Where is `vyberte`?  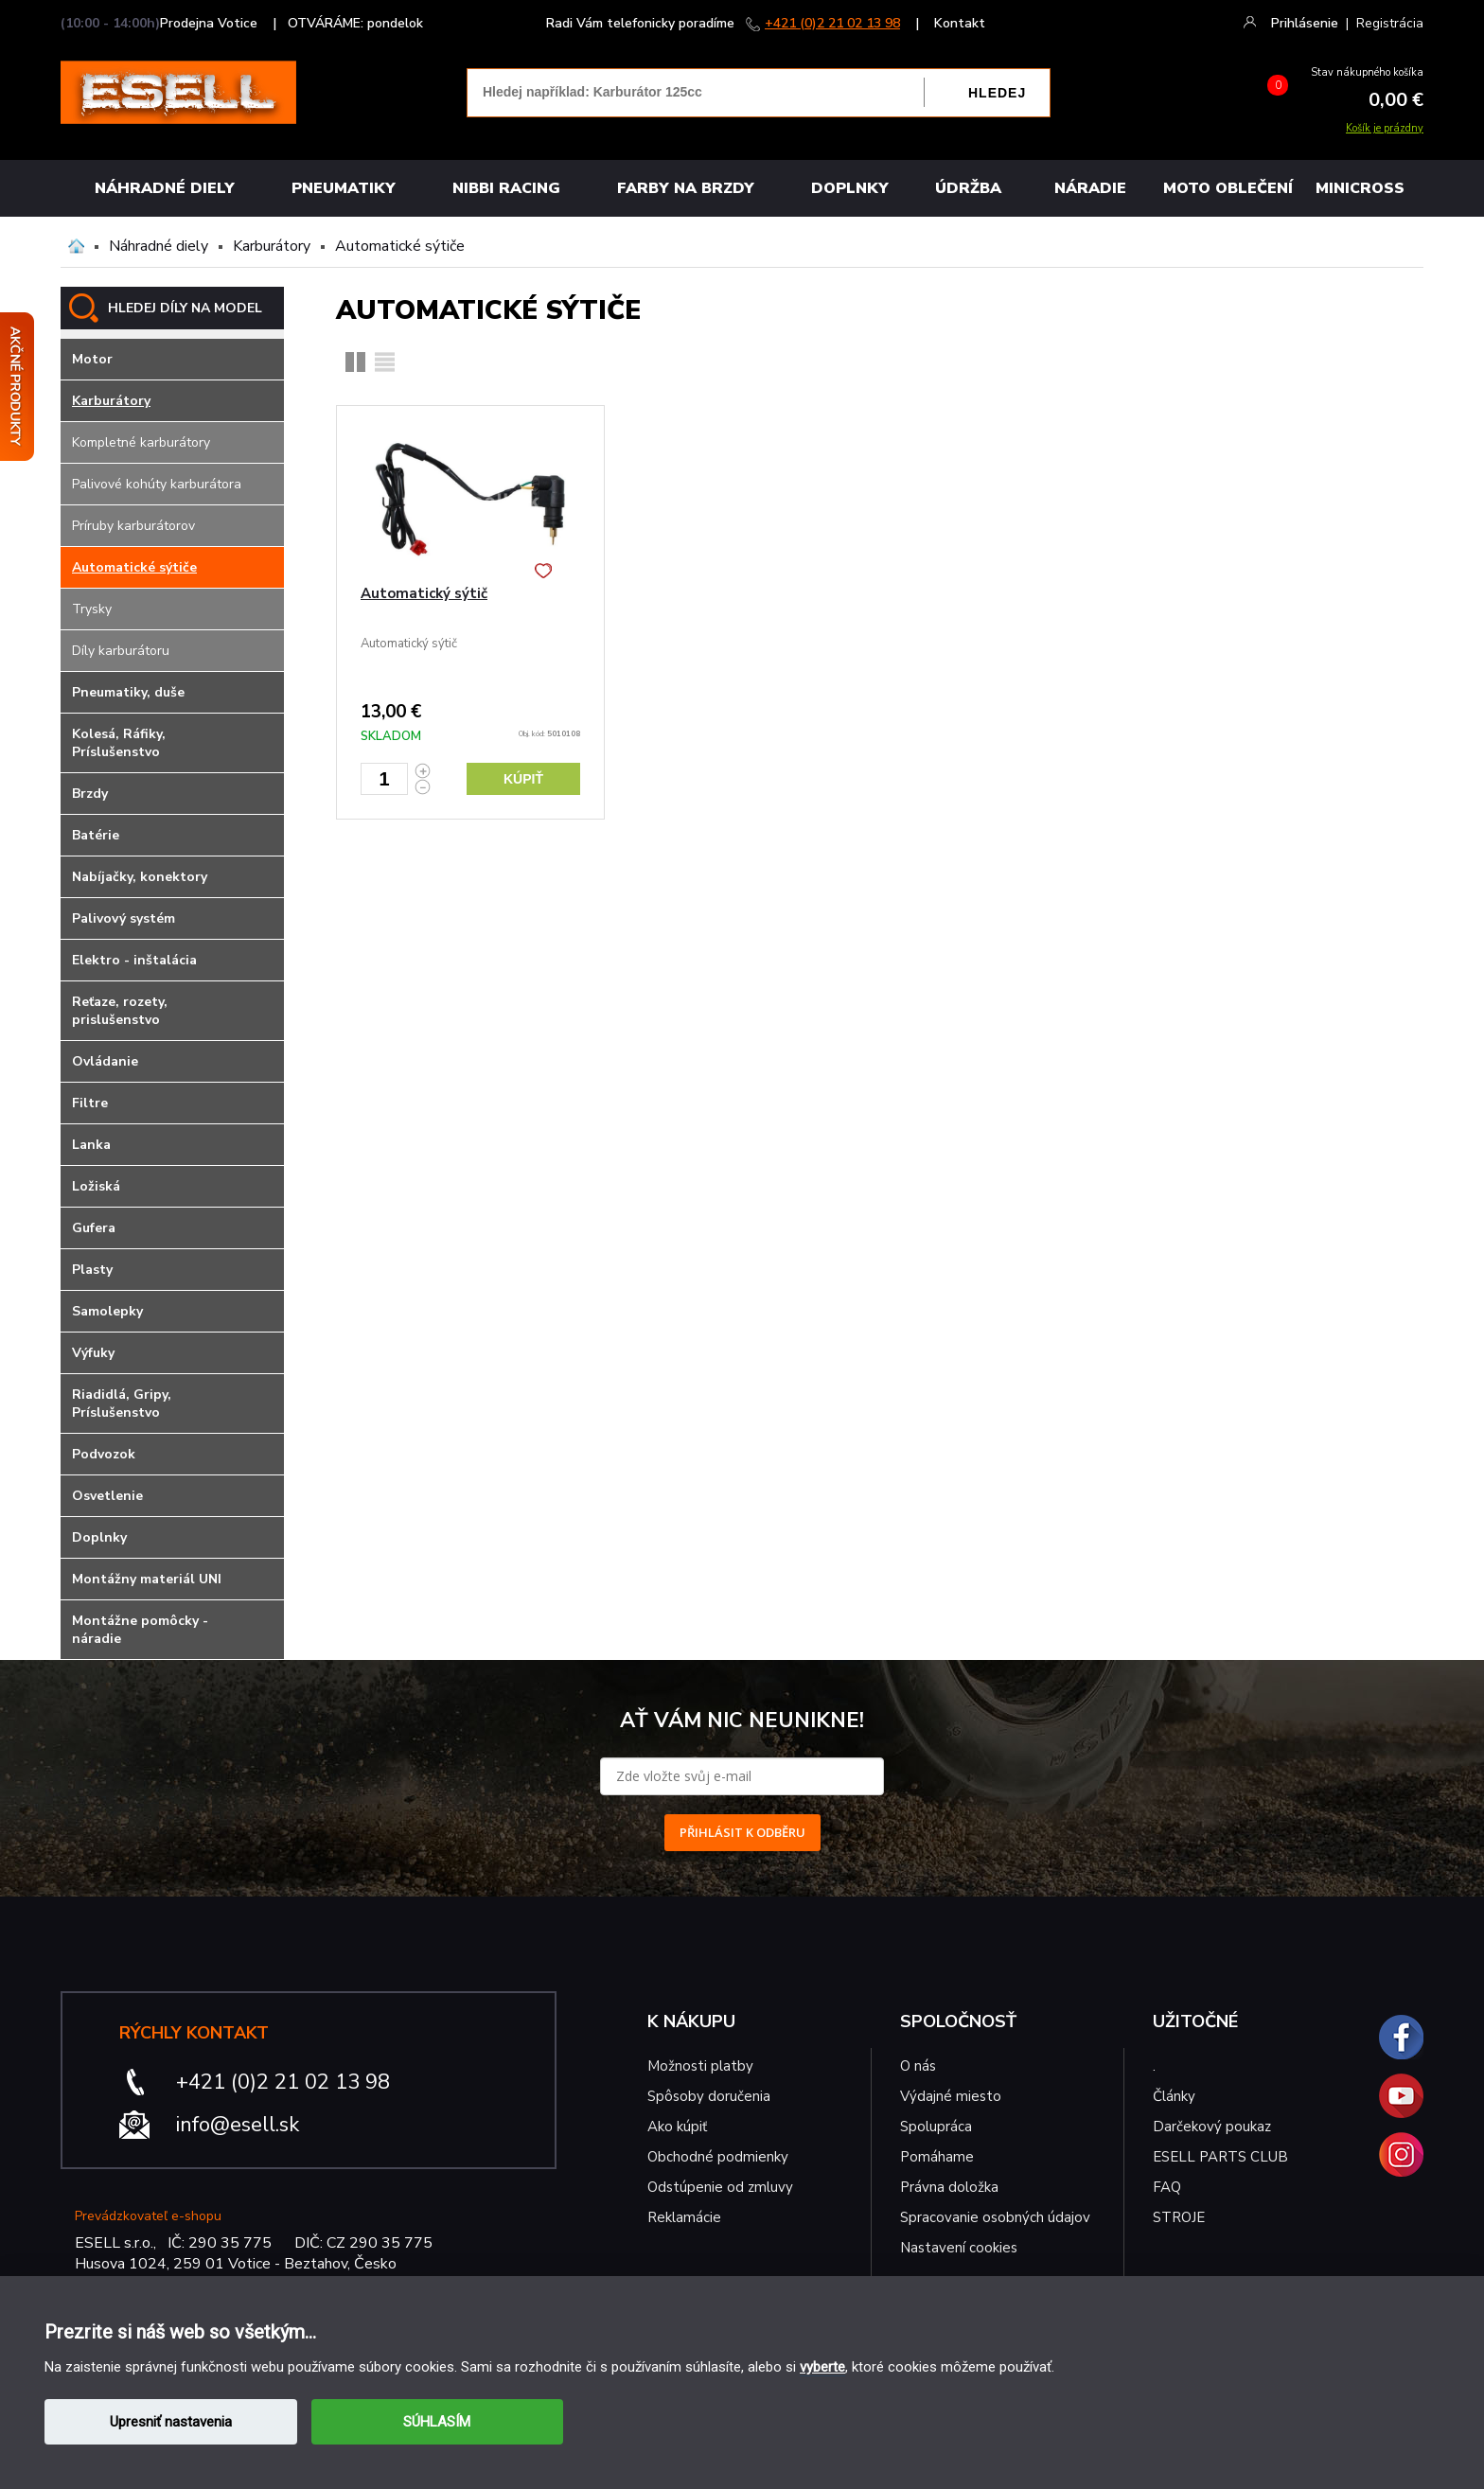 vyberte is located at coordinates (822, 2366).